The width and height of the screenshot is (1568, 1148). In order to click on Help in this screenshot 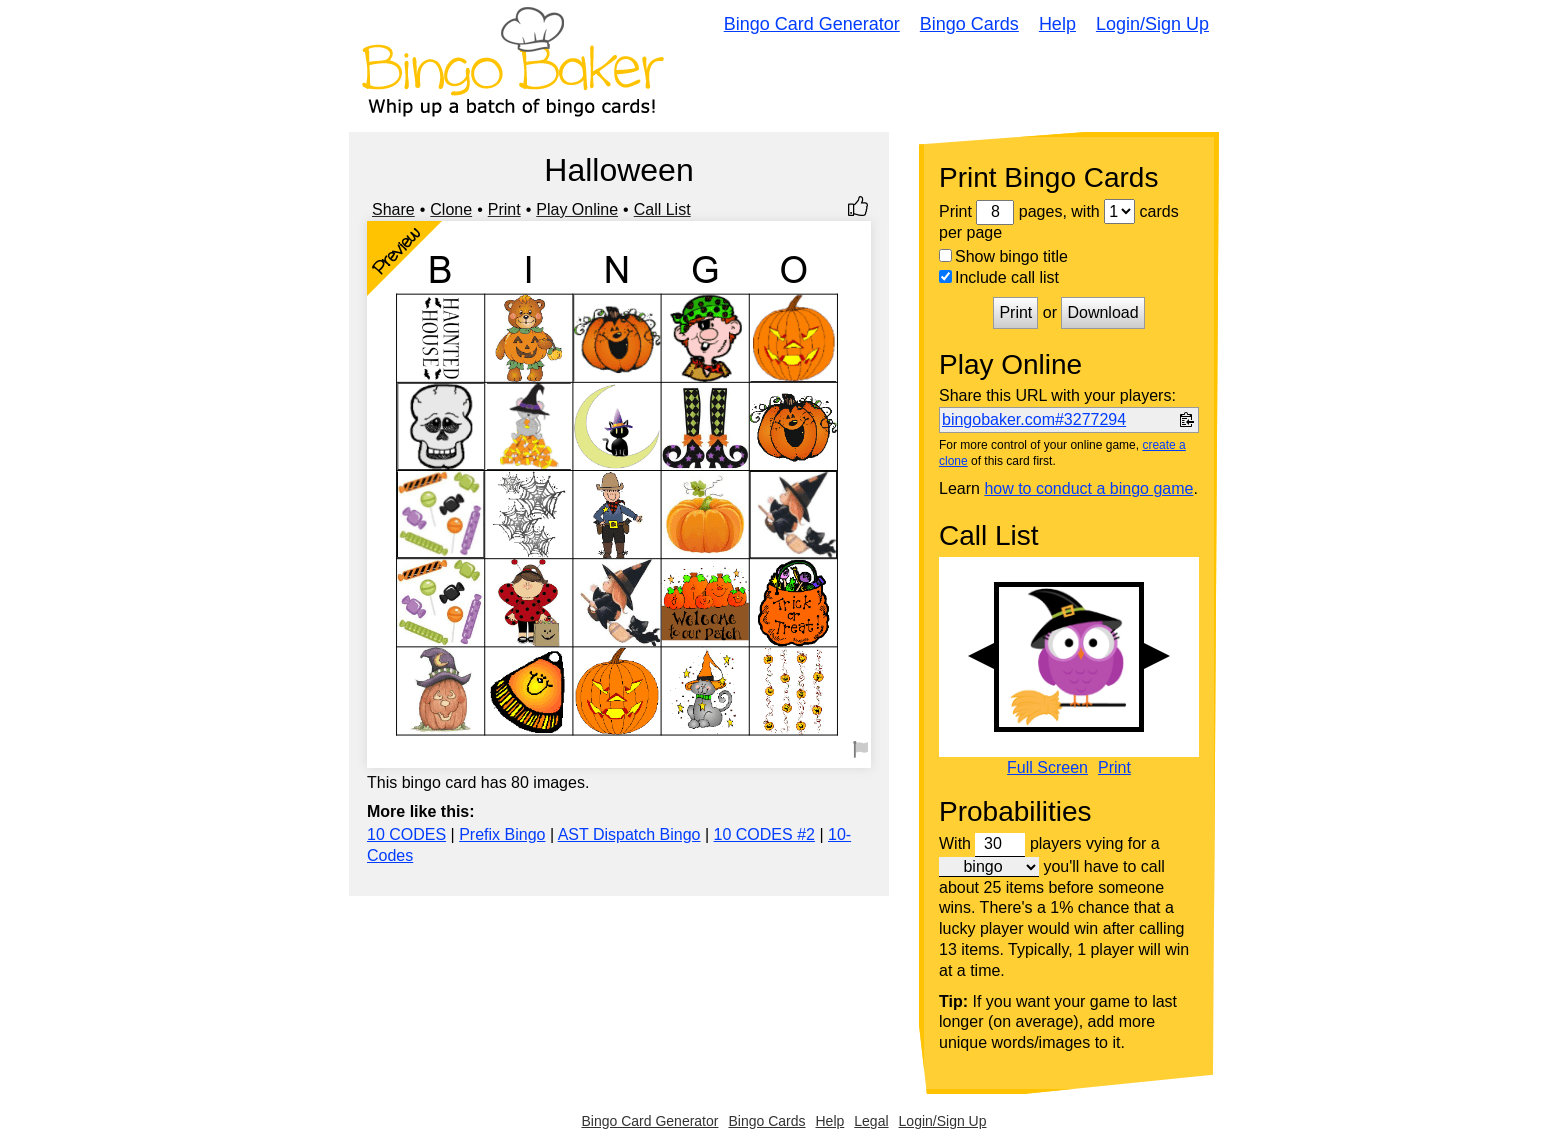, I will do `click(1057, 24)`.